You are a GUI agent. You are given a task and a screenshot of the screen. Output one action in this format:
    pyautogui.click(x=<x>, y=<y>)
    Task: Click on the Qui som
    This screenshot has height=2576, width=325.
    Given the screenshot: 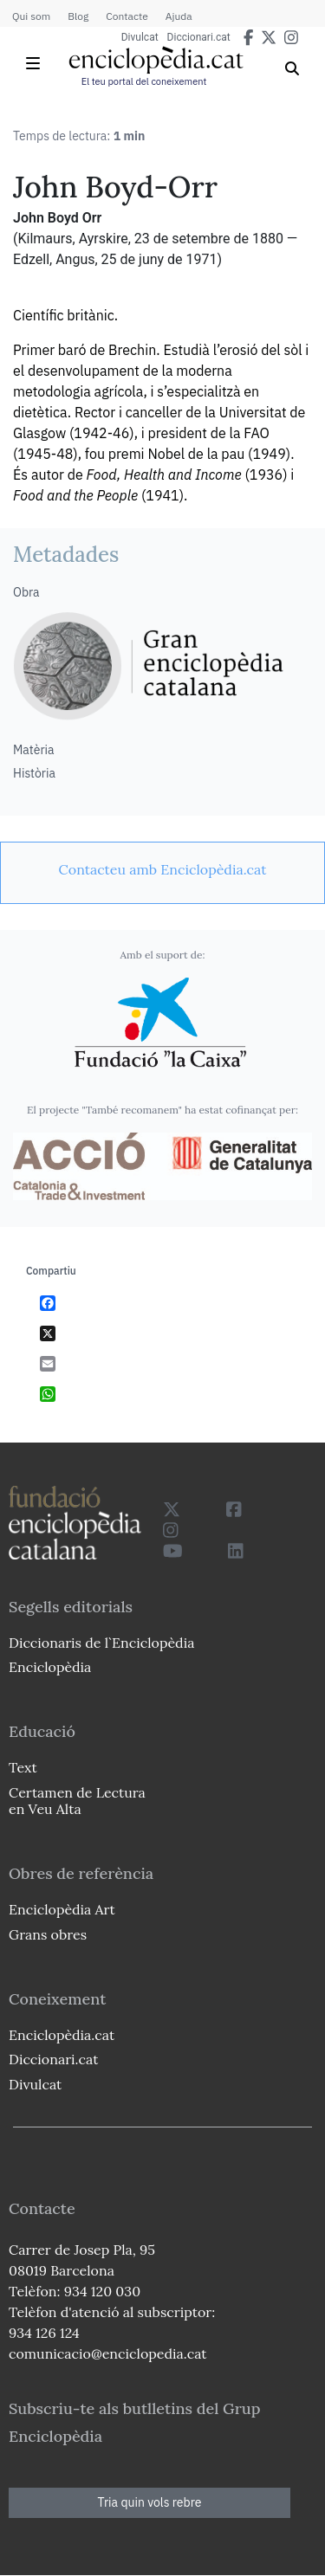 What is the action you would take?
    pyautogui.click(x=31, y=16)
    